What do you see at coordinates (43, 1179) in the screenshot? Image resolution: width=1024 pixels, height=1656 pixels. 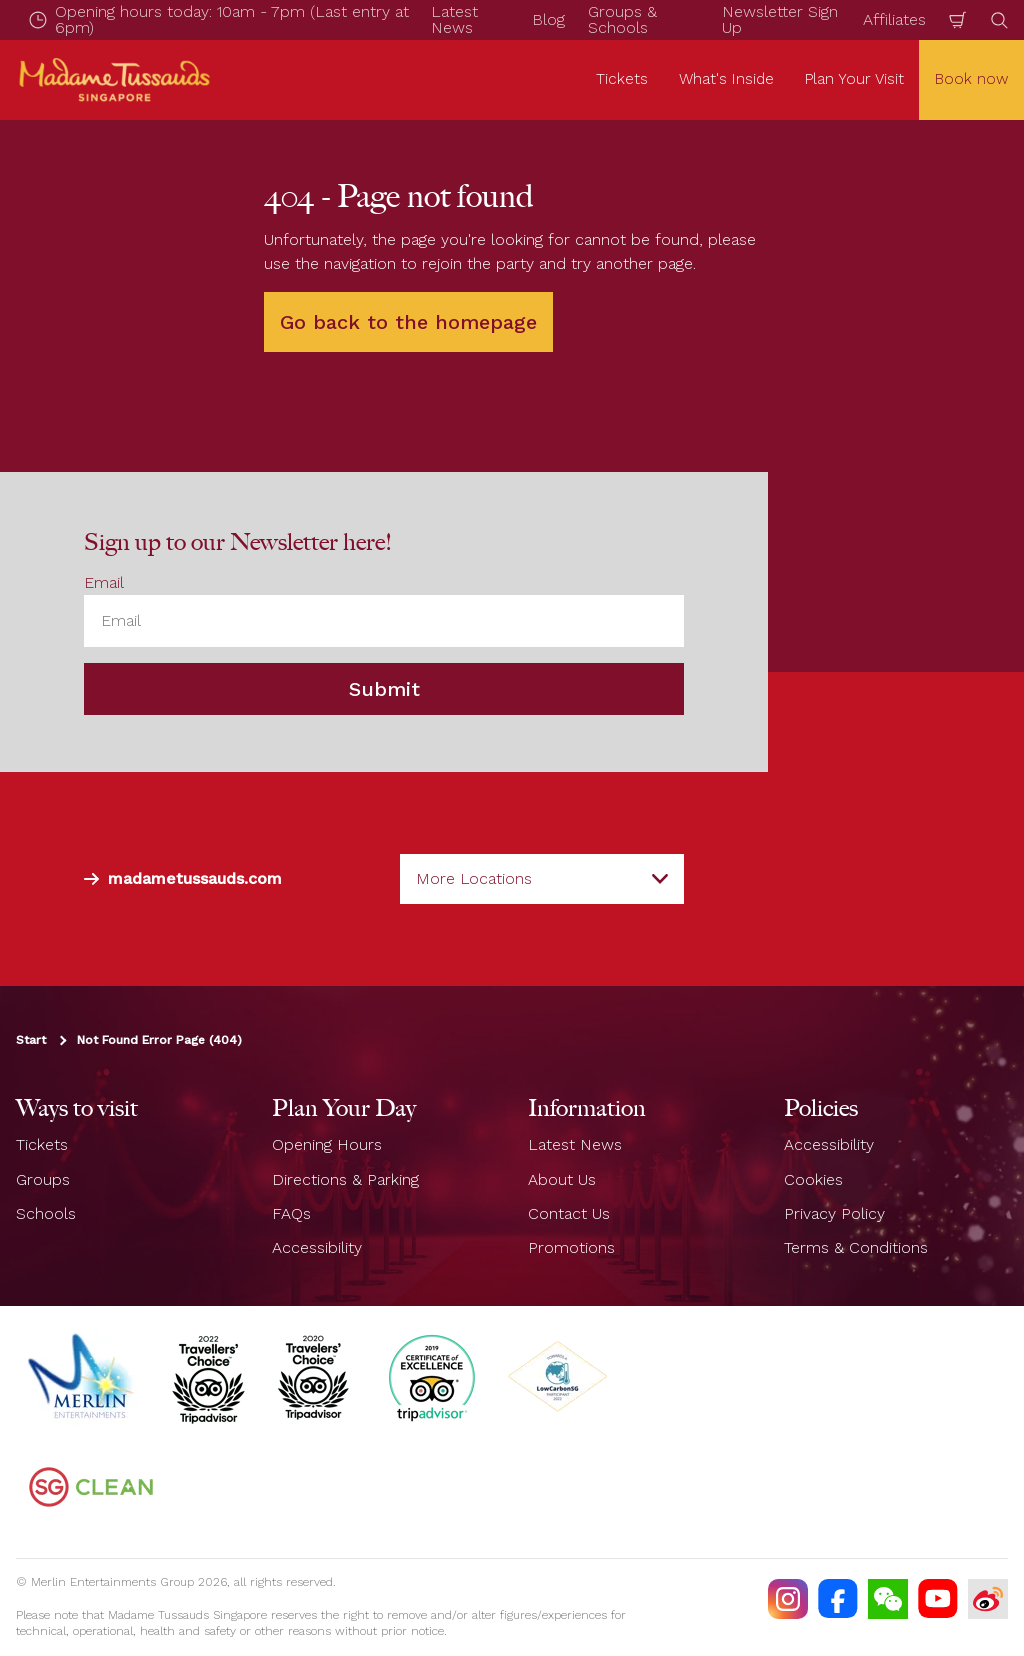 I see `Groups` at bounding box center [43, 1179].